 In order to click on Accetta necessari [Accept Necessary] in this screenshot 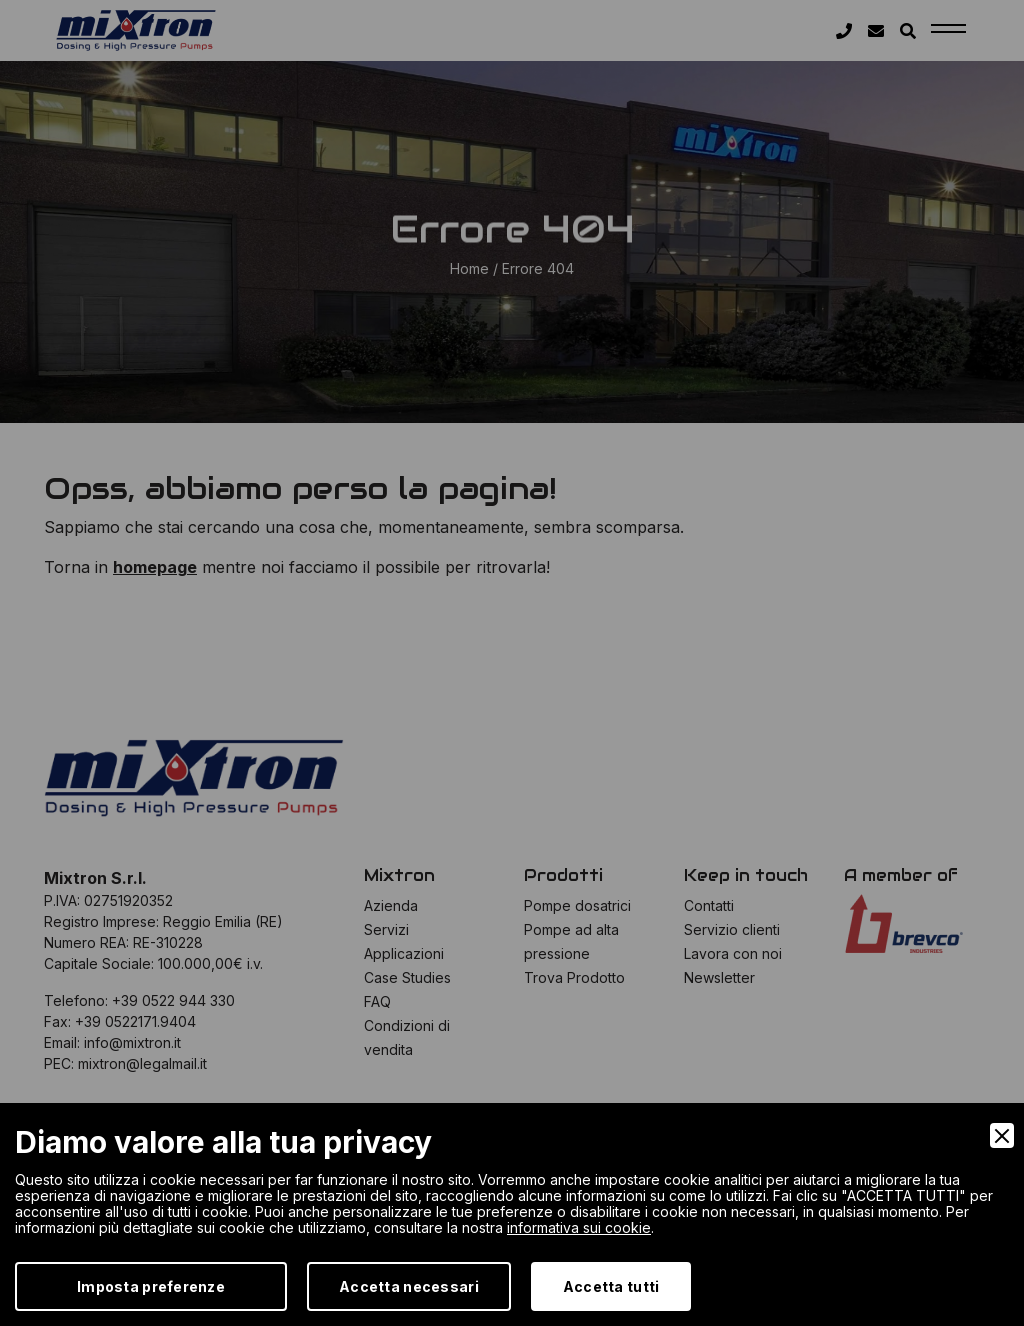, I will do `click(409, 1286)`.